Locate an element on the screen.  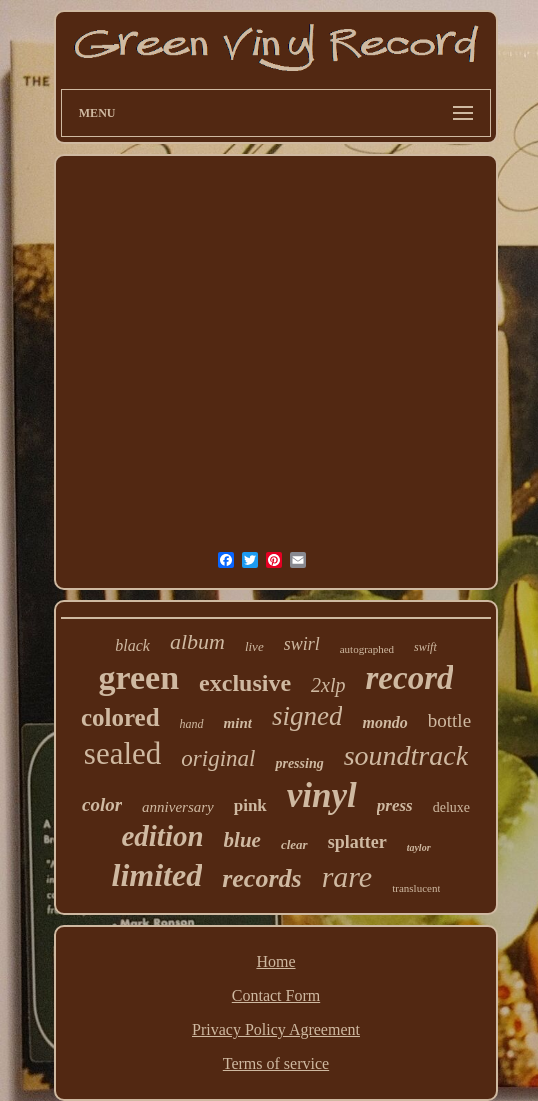
press is located at coordinates (395, 805).